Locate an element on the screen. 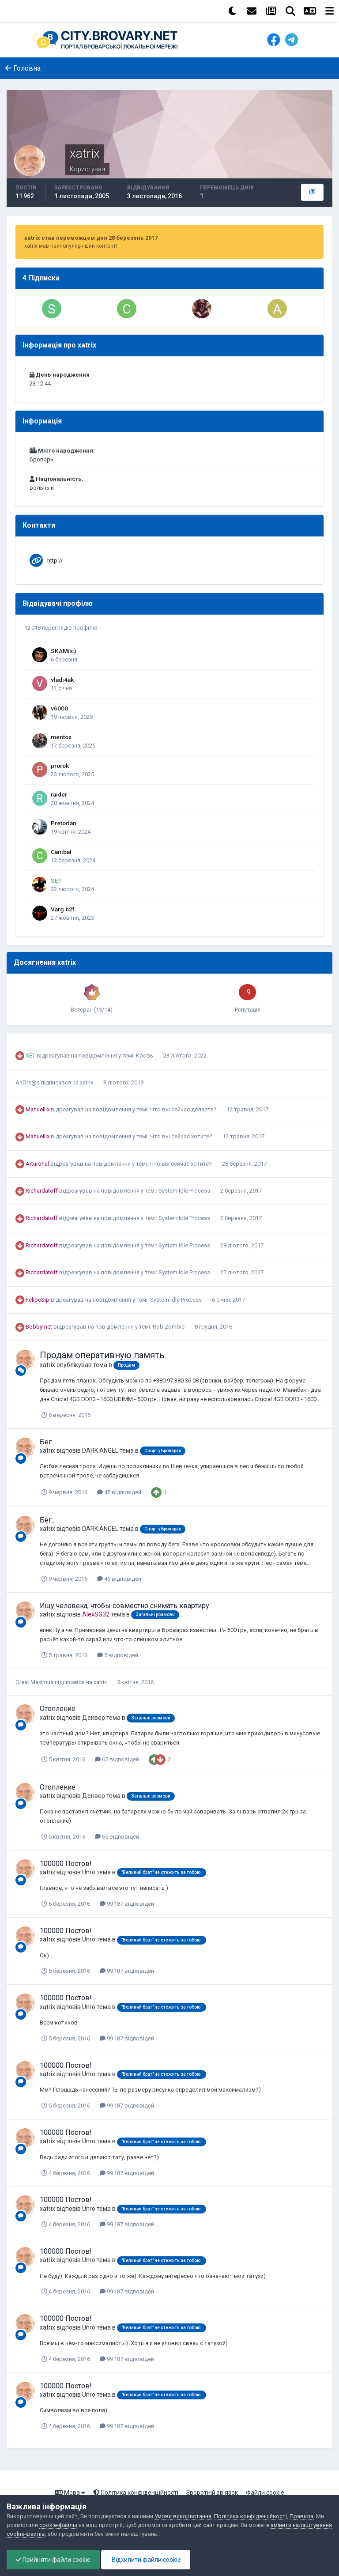  Мова is located at coordinates (70, 2492).